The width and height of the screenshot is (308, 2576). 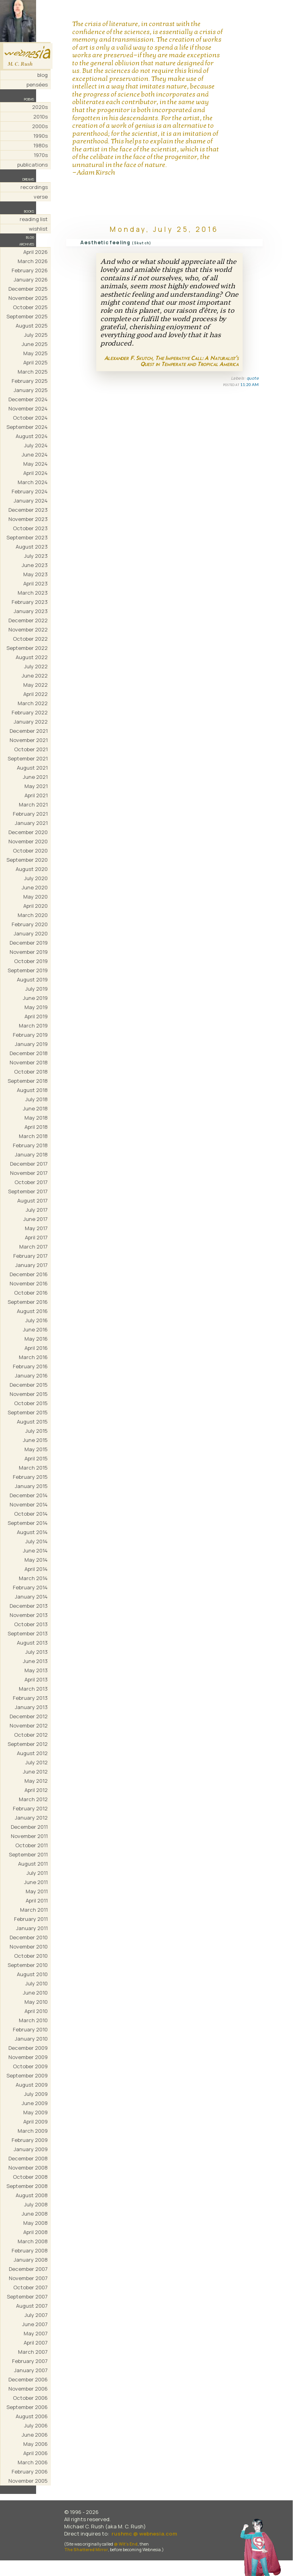 What do you see at coordinates (35, 2324) in the screenshot?
I see `June 2007` at bounding box center [35, 2324].